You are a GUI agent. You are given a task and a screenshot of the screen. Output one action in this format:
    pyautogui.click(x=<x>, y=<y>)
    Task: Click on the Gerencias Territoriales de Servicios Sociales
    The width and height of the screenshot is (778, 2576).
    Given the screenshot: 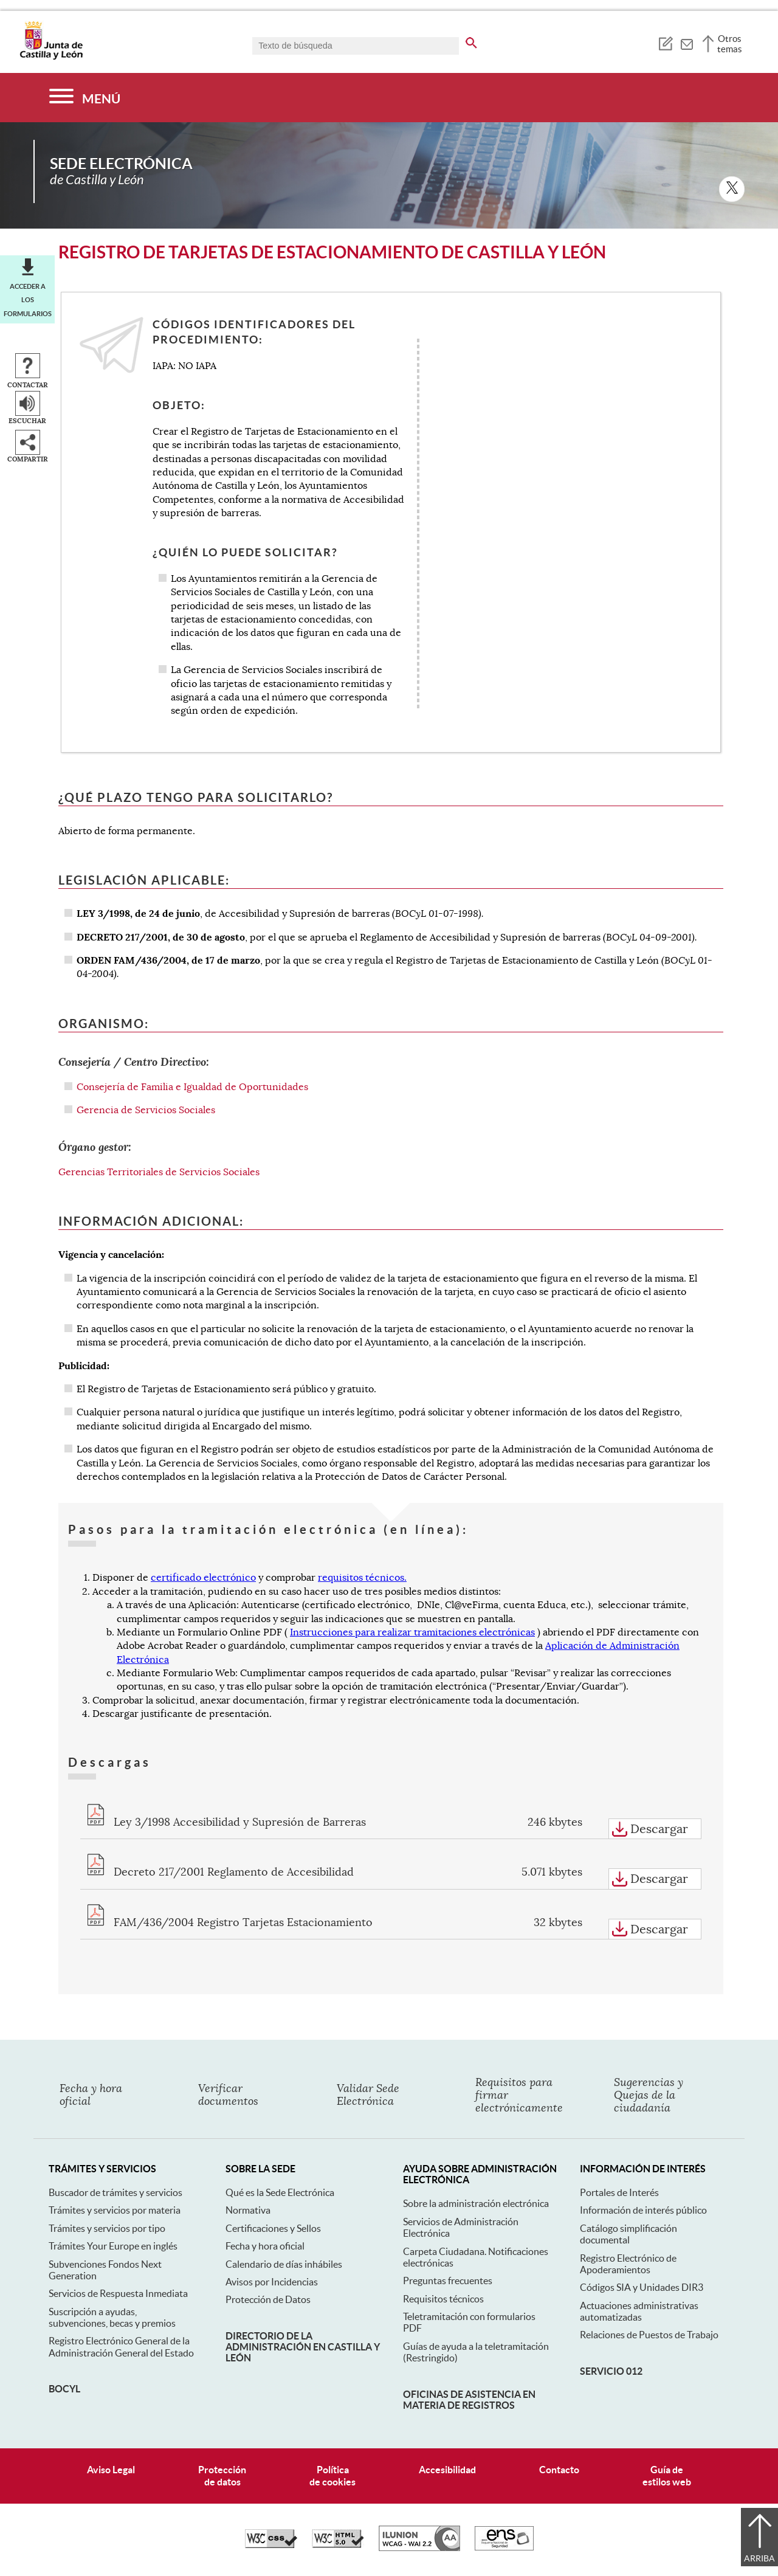 What is the action you would take?
    pyautogui.click(x=159, y=1172)
    